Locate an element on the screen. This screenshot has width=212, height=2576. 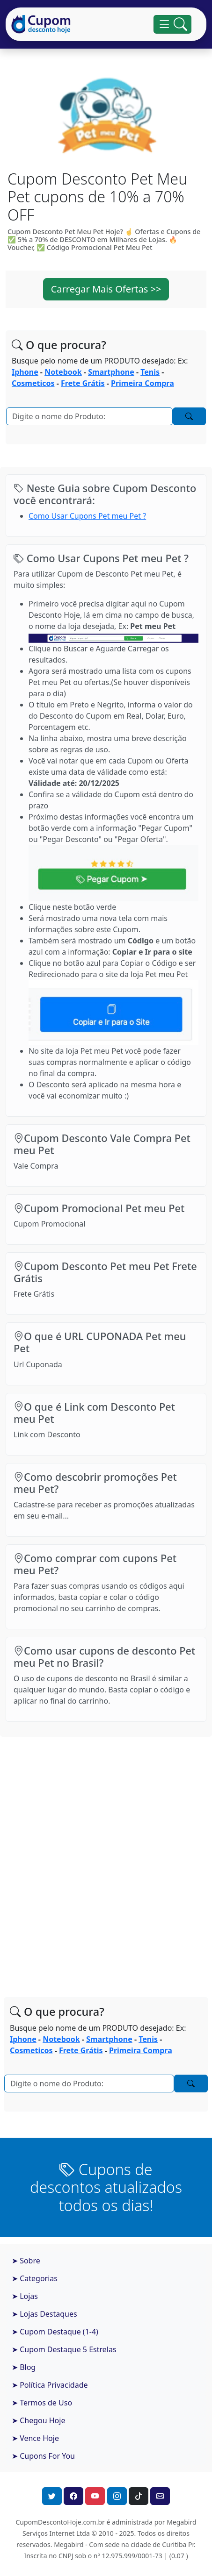
Frete Grátis is located at coordinates (83, 383).